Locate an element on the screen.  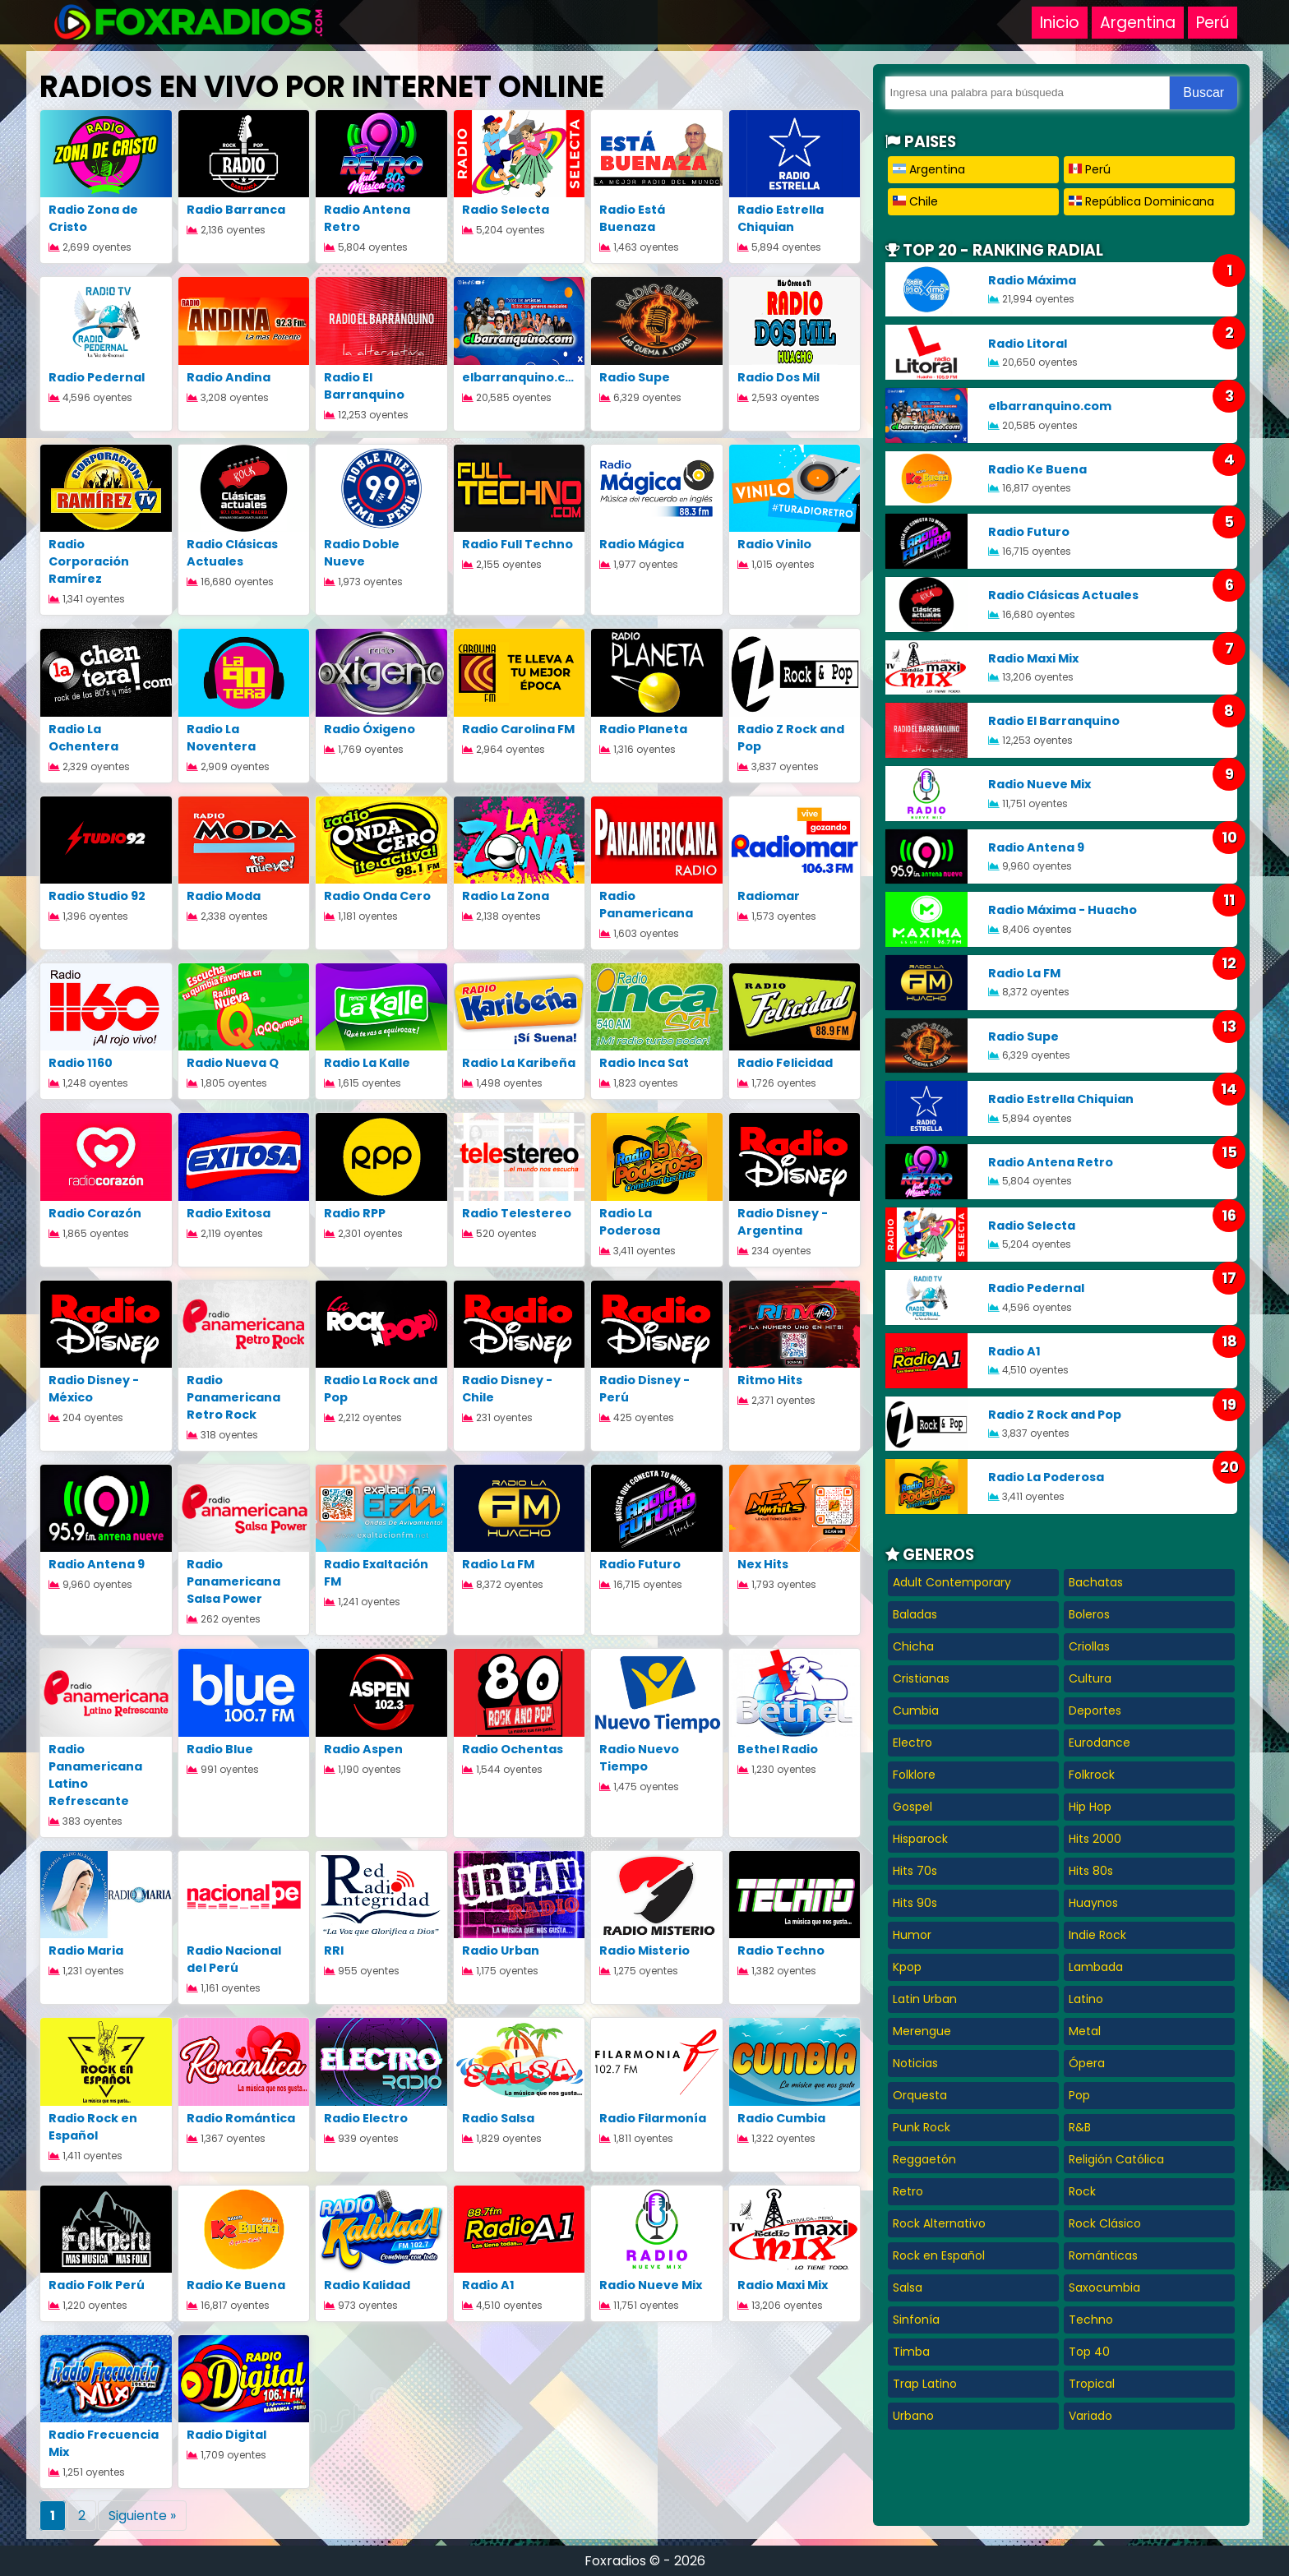
Trap Latino is located at coordinates (925, 2383).